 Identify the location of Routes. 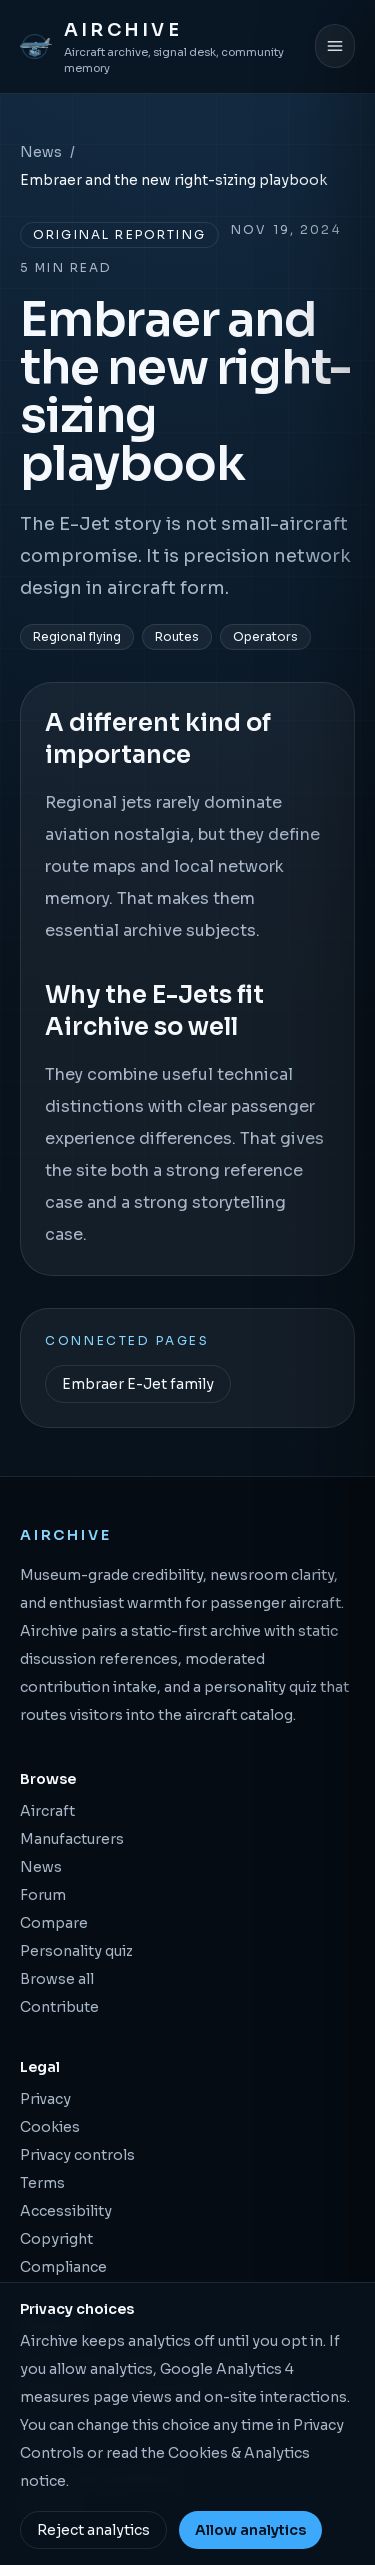
(177, 636).